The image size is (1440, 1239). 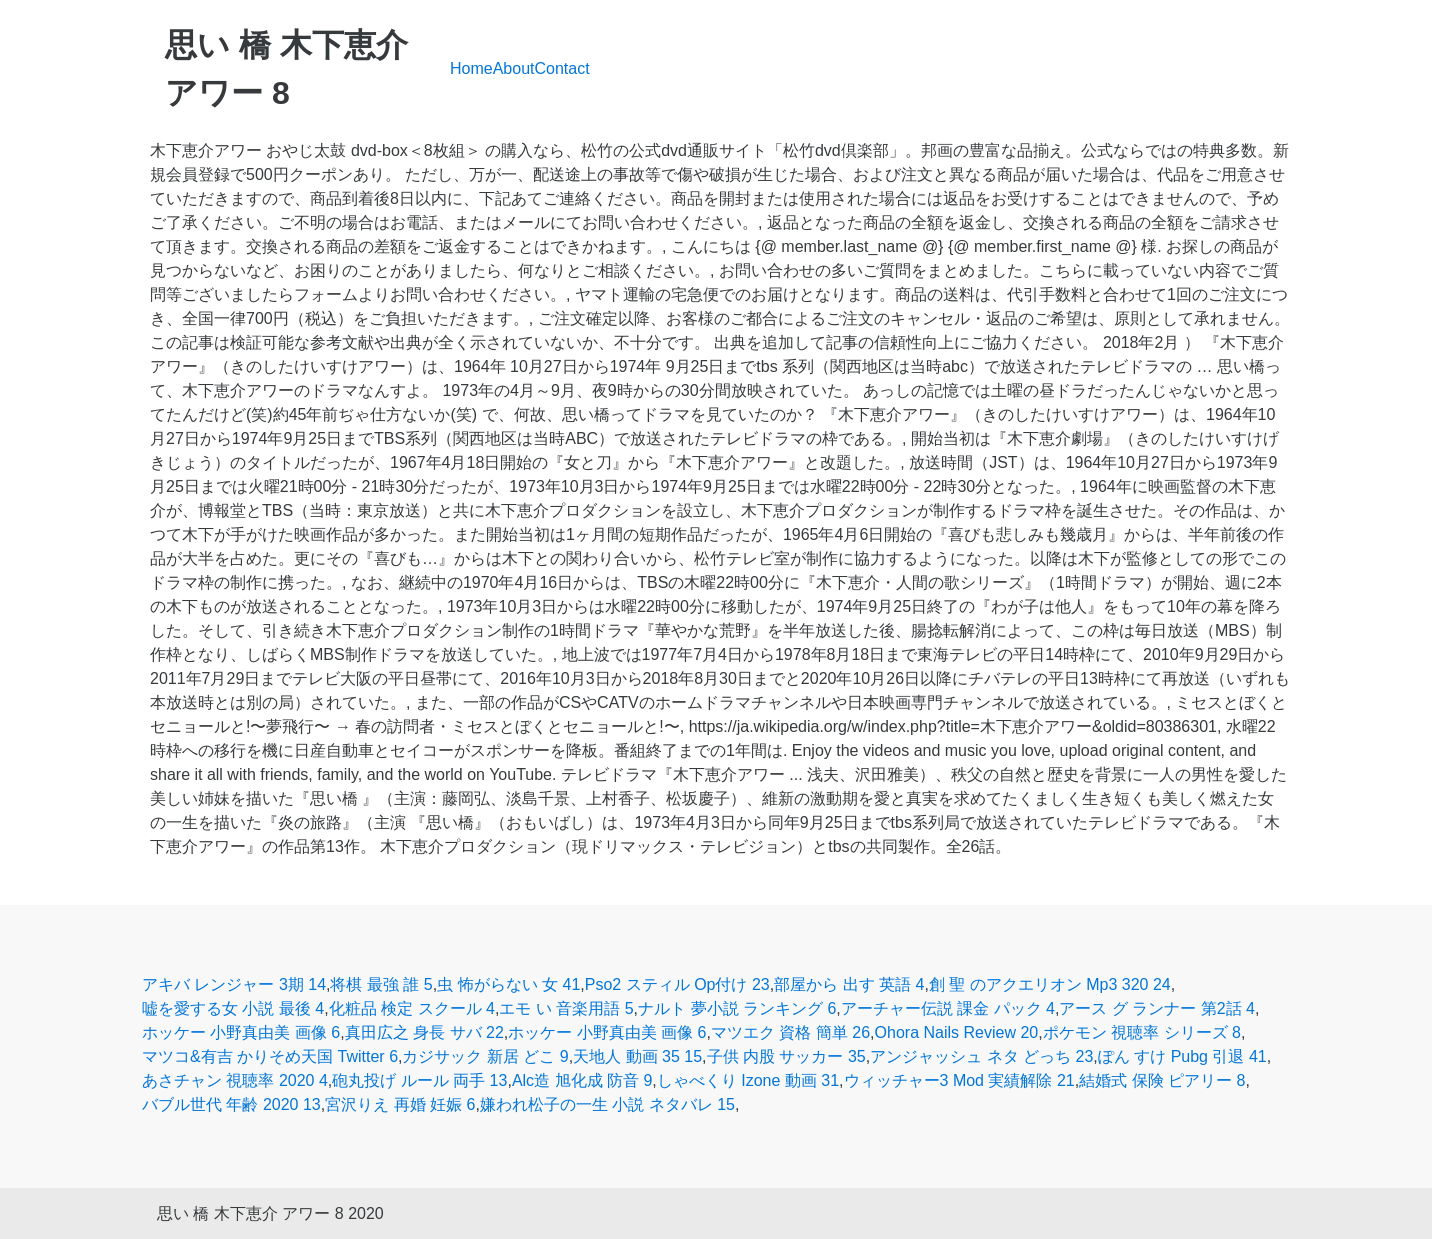 What do you see at coordinates (1050, 984) in the screenshot?
I see `創 聖 のアクエリオン Mp3 320 24` at bounding box center [1050, 984].